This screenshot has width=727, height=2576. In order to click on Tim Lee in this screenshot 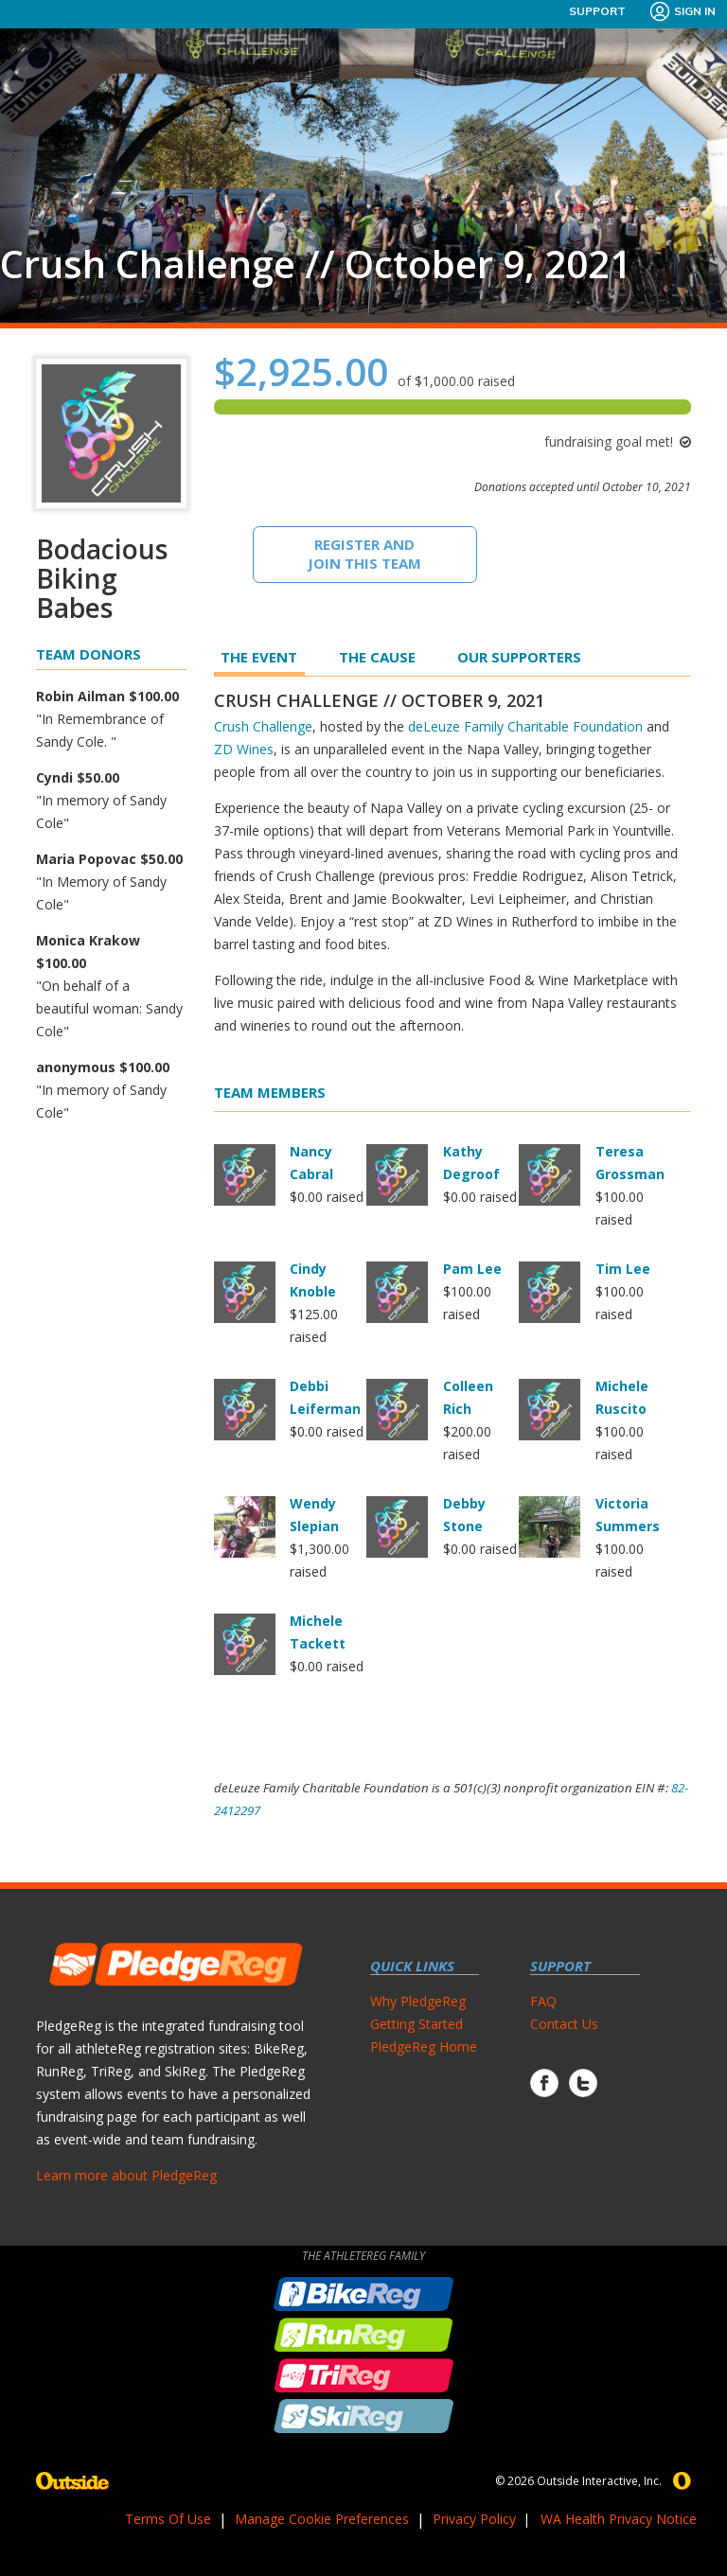, I will do `click(622, 1269)`.